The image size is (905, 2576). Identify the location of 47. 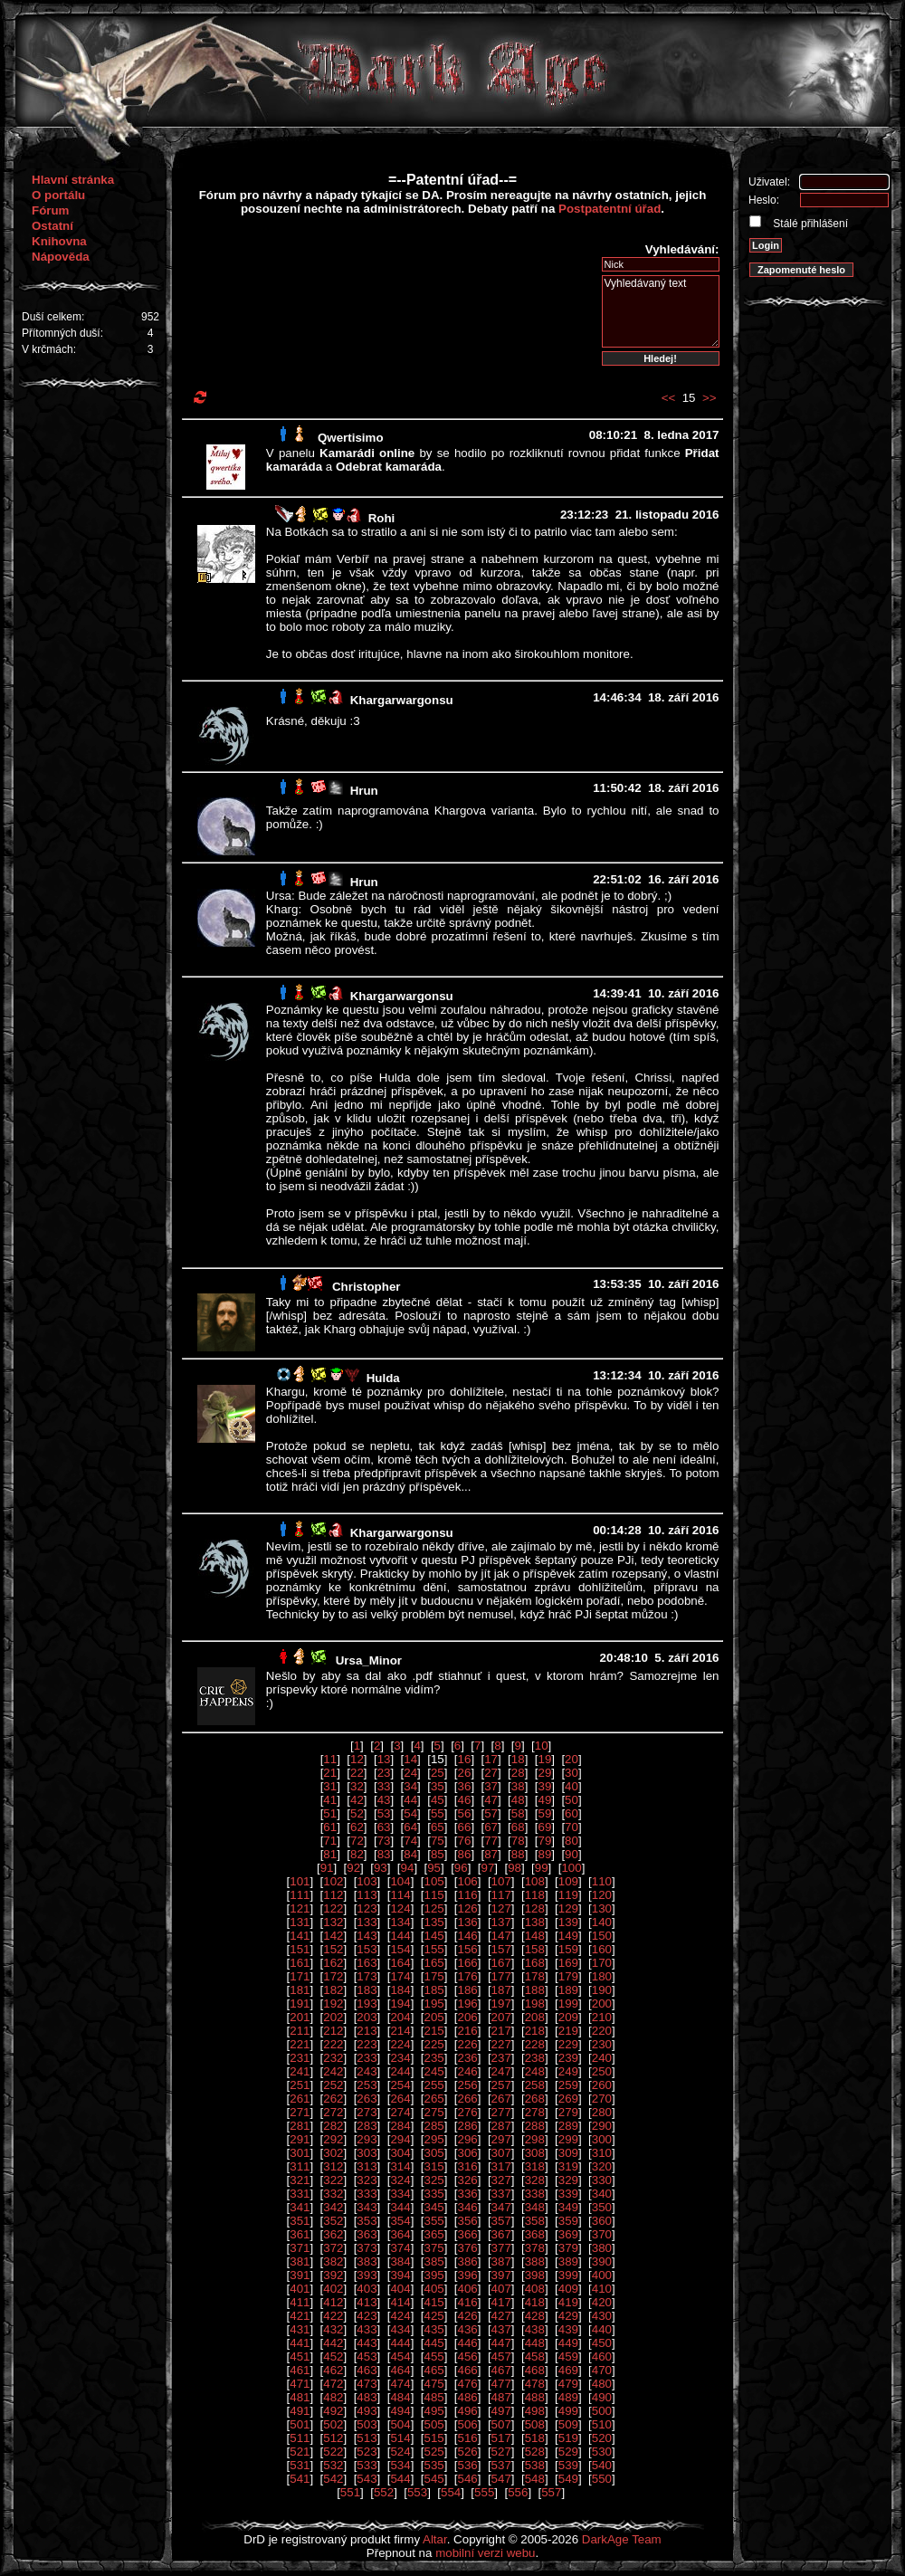
(491, 1800).